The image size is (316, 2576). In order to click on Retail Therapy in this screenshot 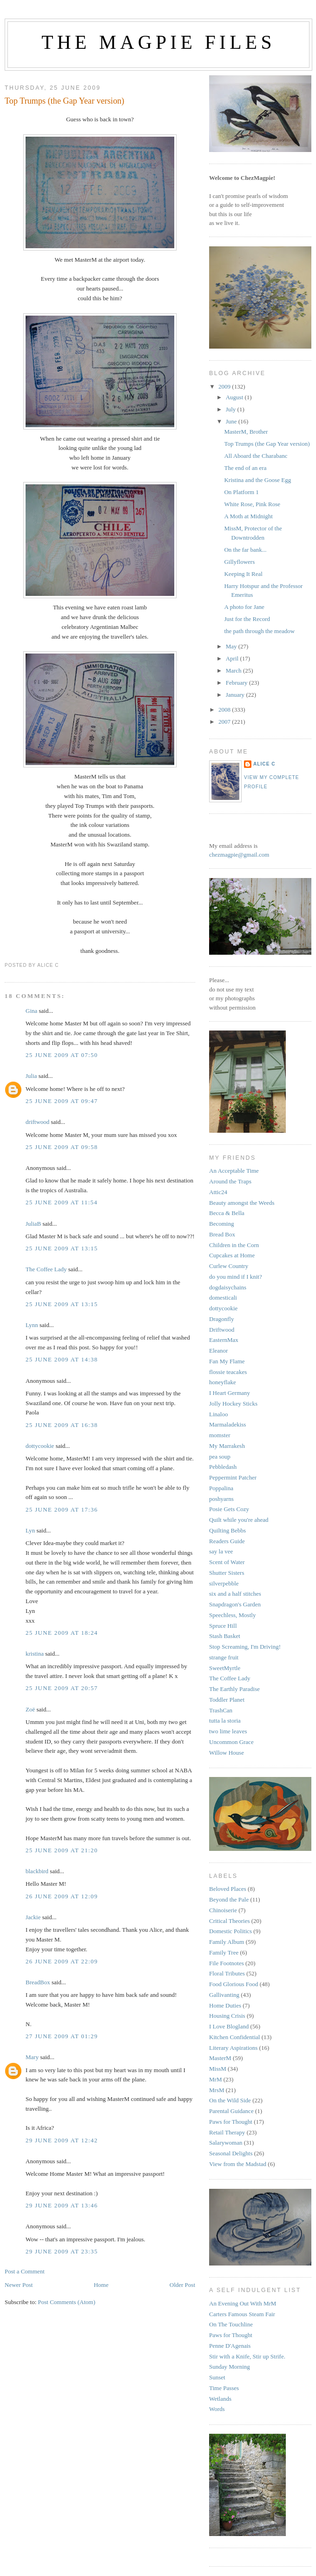, I will do `click(227, 2132)`.